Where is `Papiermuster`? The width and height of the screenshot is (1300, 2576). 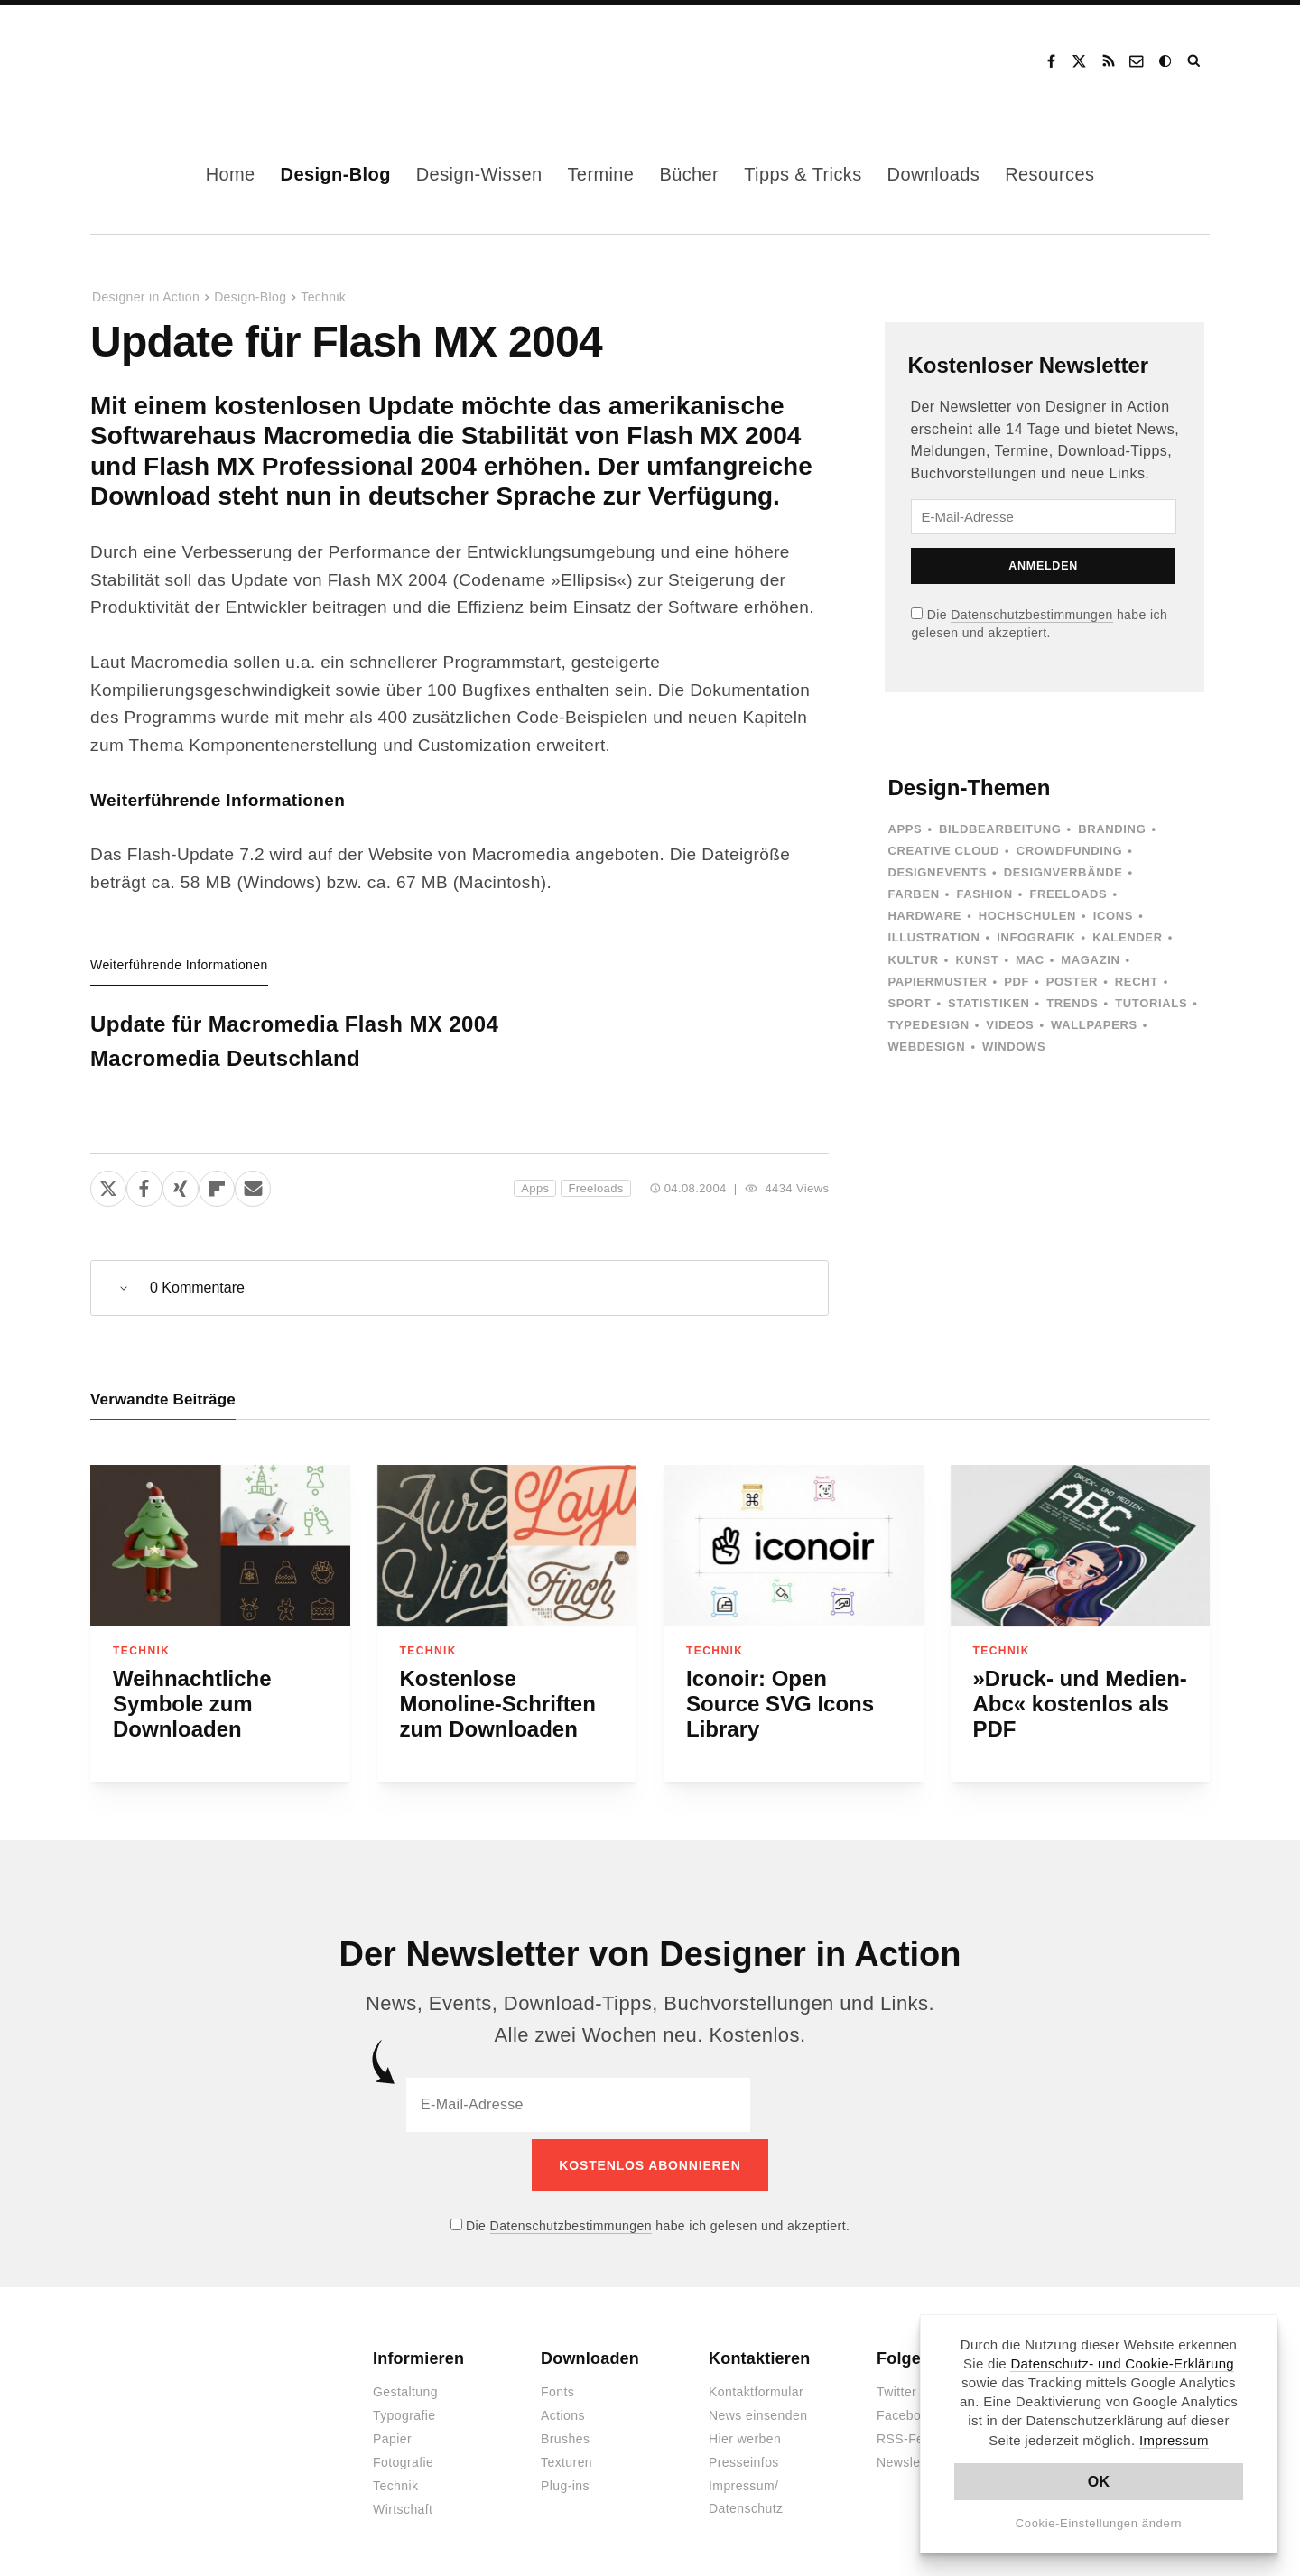
Papiermuster is located at coordinates (937, 981).